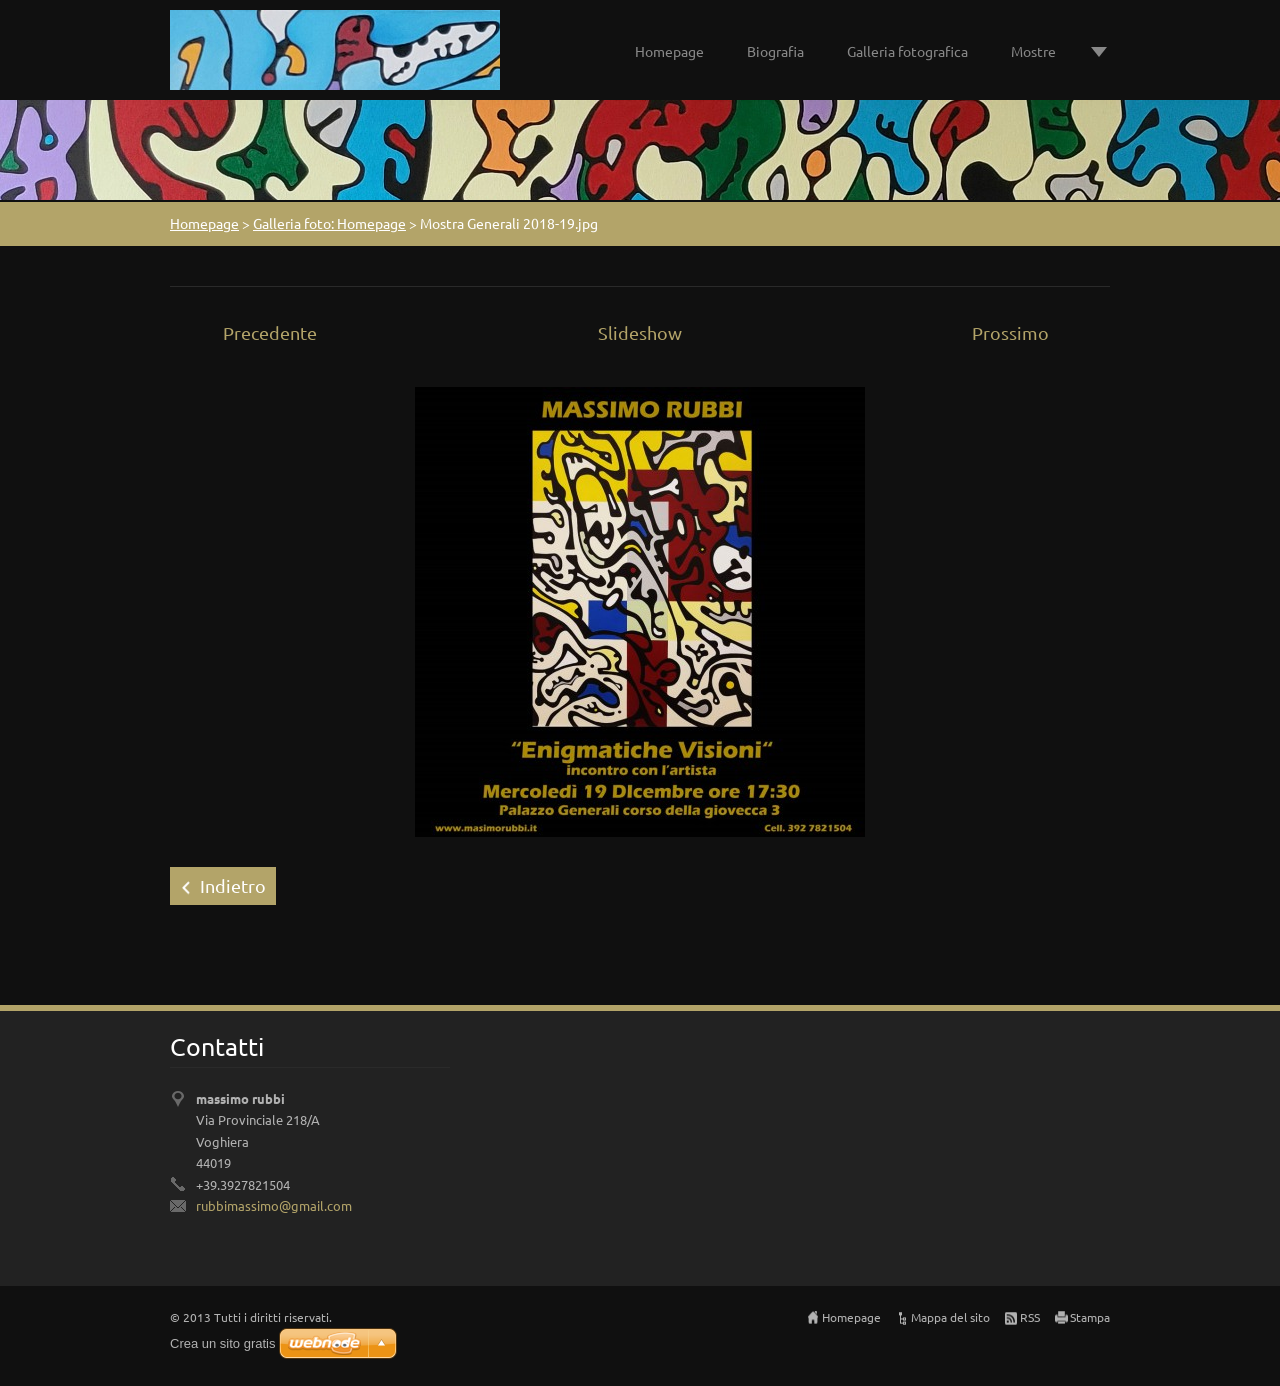 This screenshot has width=1280, height=1386. Describe the element at coordinates (950, 1317) in the screenshot. I see `Mappa del sito` at that location.